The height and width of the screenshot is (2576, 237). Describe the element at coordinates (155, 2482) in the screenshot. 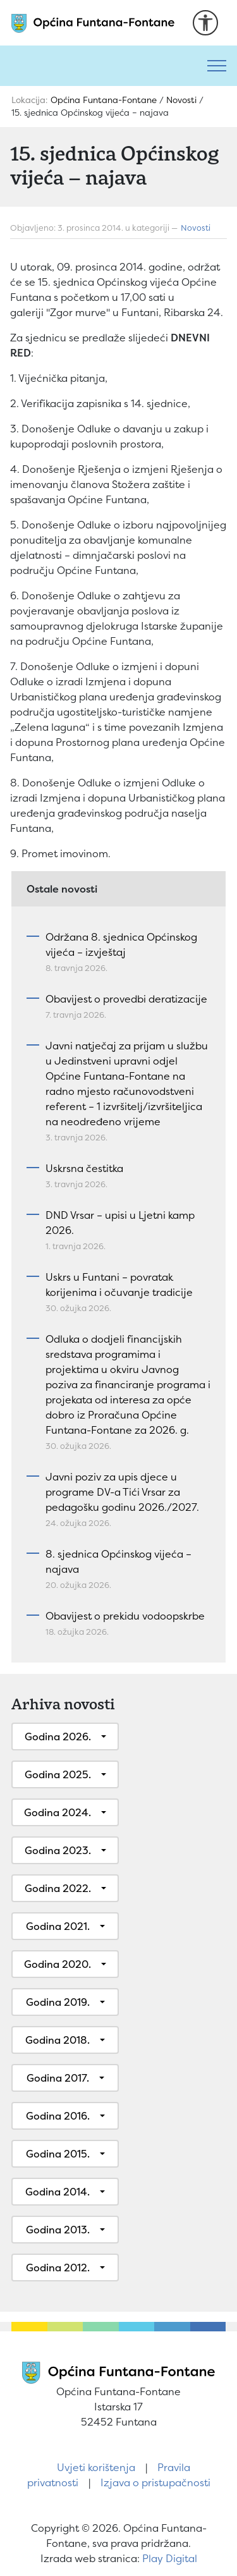

I see `Izjava o pristupačnosti` at that location.